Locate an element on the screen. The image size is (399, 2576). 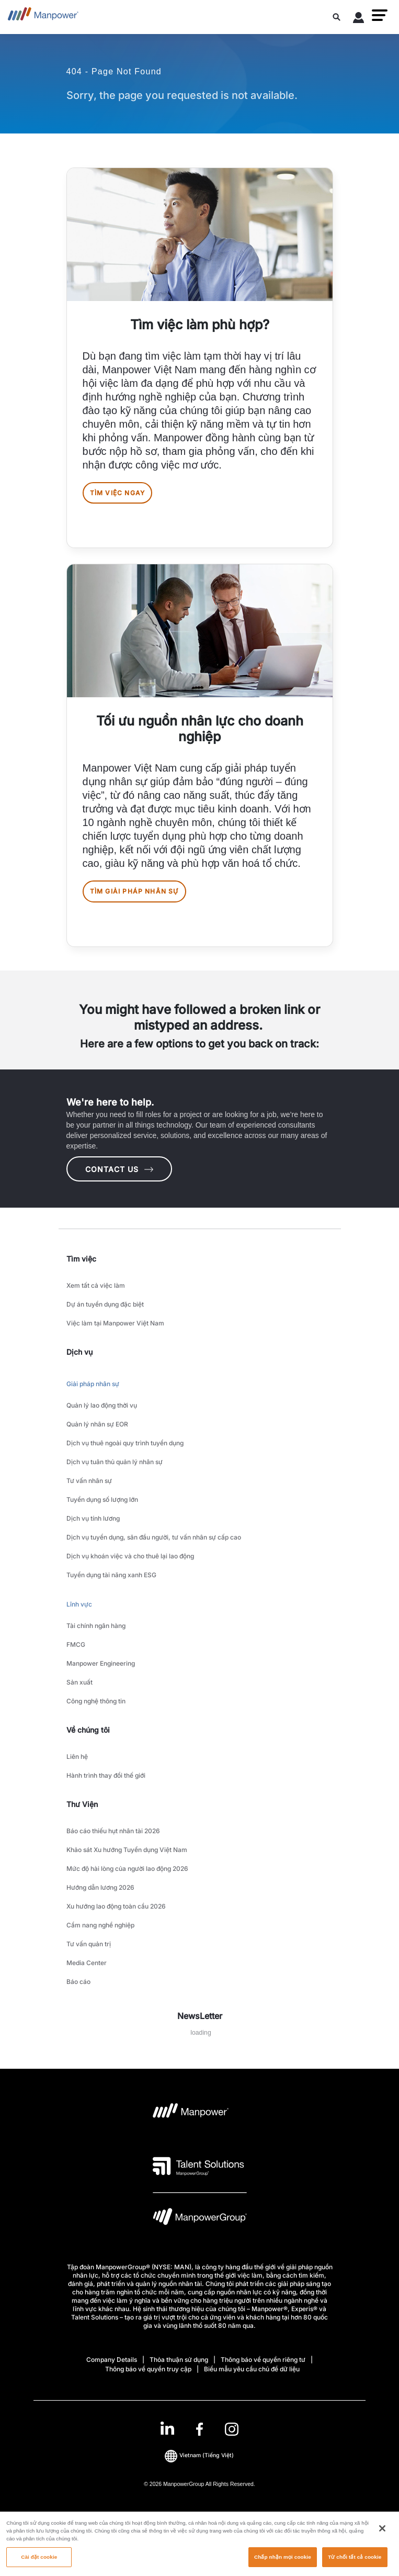
[Instagram-Open in a new window/tab] is located at coordinates (231, 2429).